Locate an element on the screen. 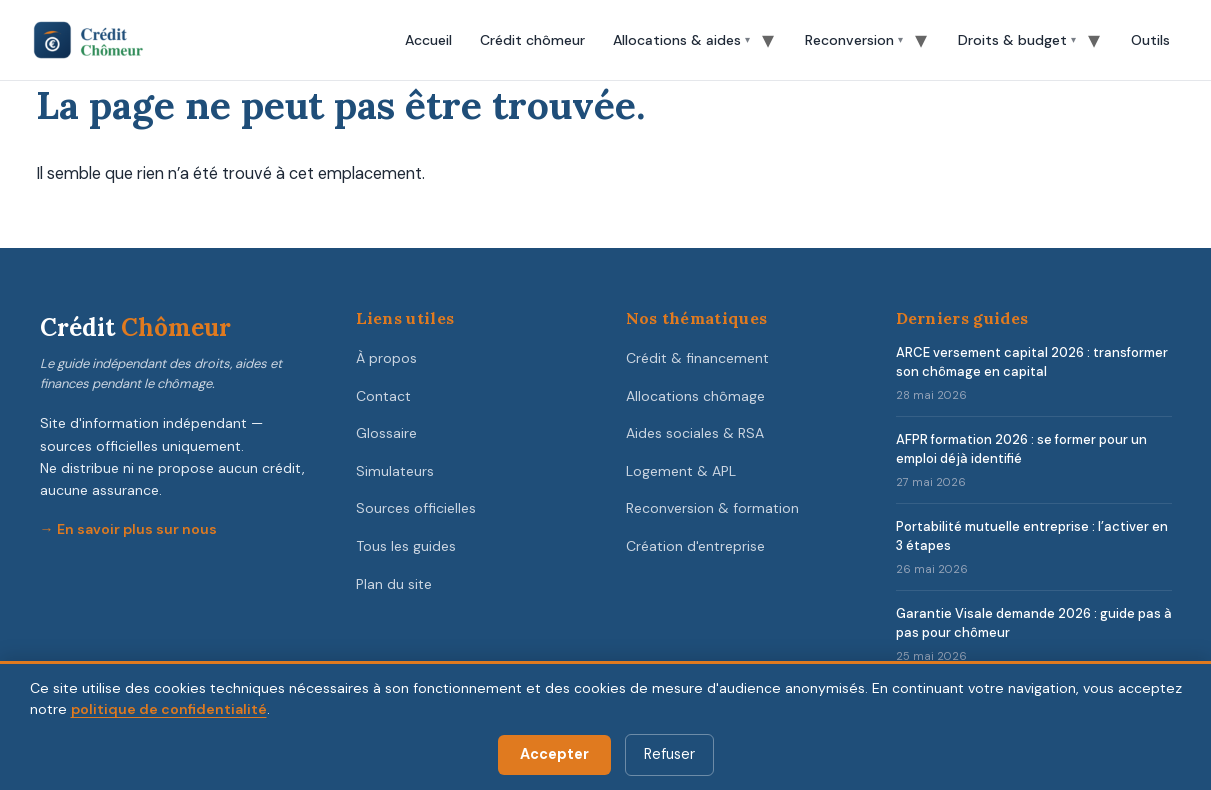 The width and height of the screenshot is (1211, 790). politique de confidentialité is located at coordinates (169, 709).